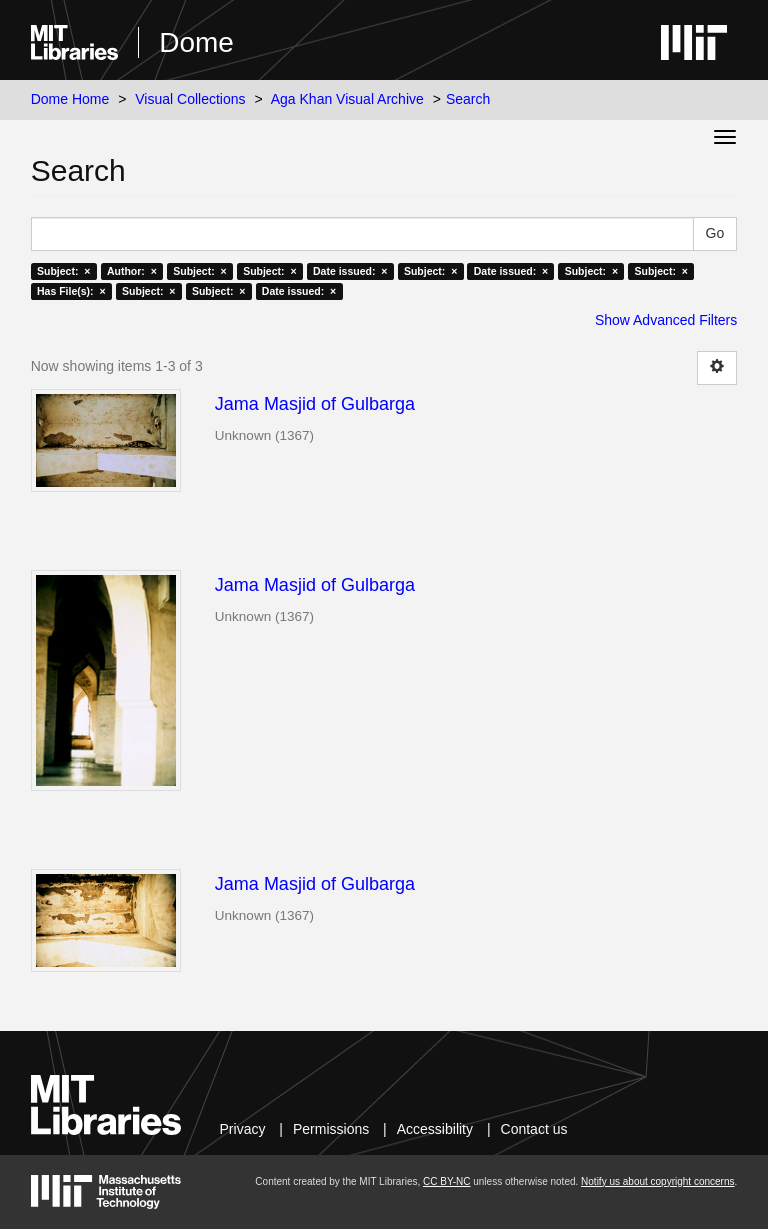 The width and height of the screenshot is (768, 1229). I want to click on Notify us about copyright concerns, so click(657, 1181).